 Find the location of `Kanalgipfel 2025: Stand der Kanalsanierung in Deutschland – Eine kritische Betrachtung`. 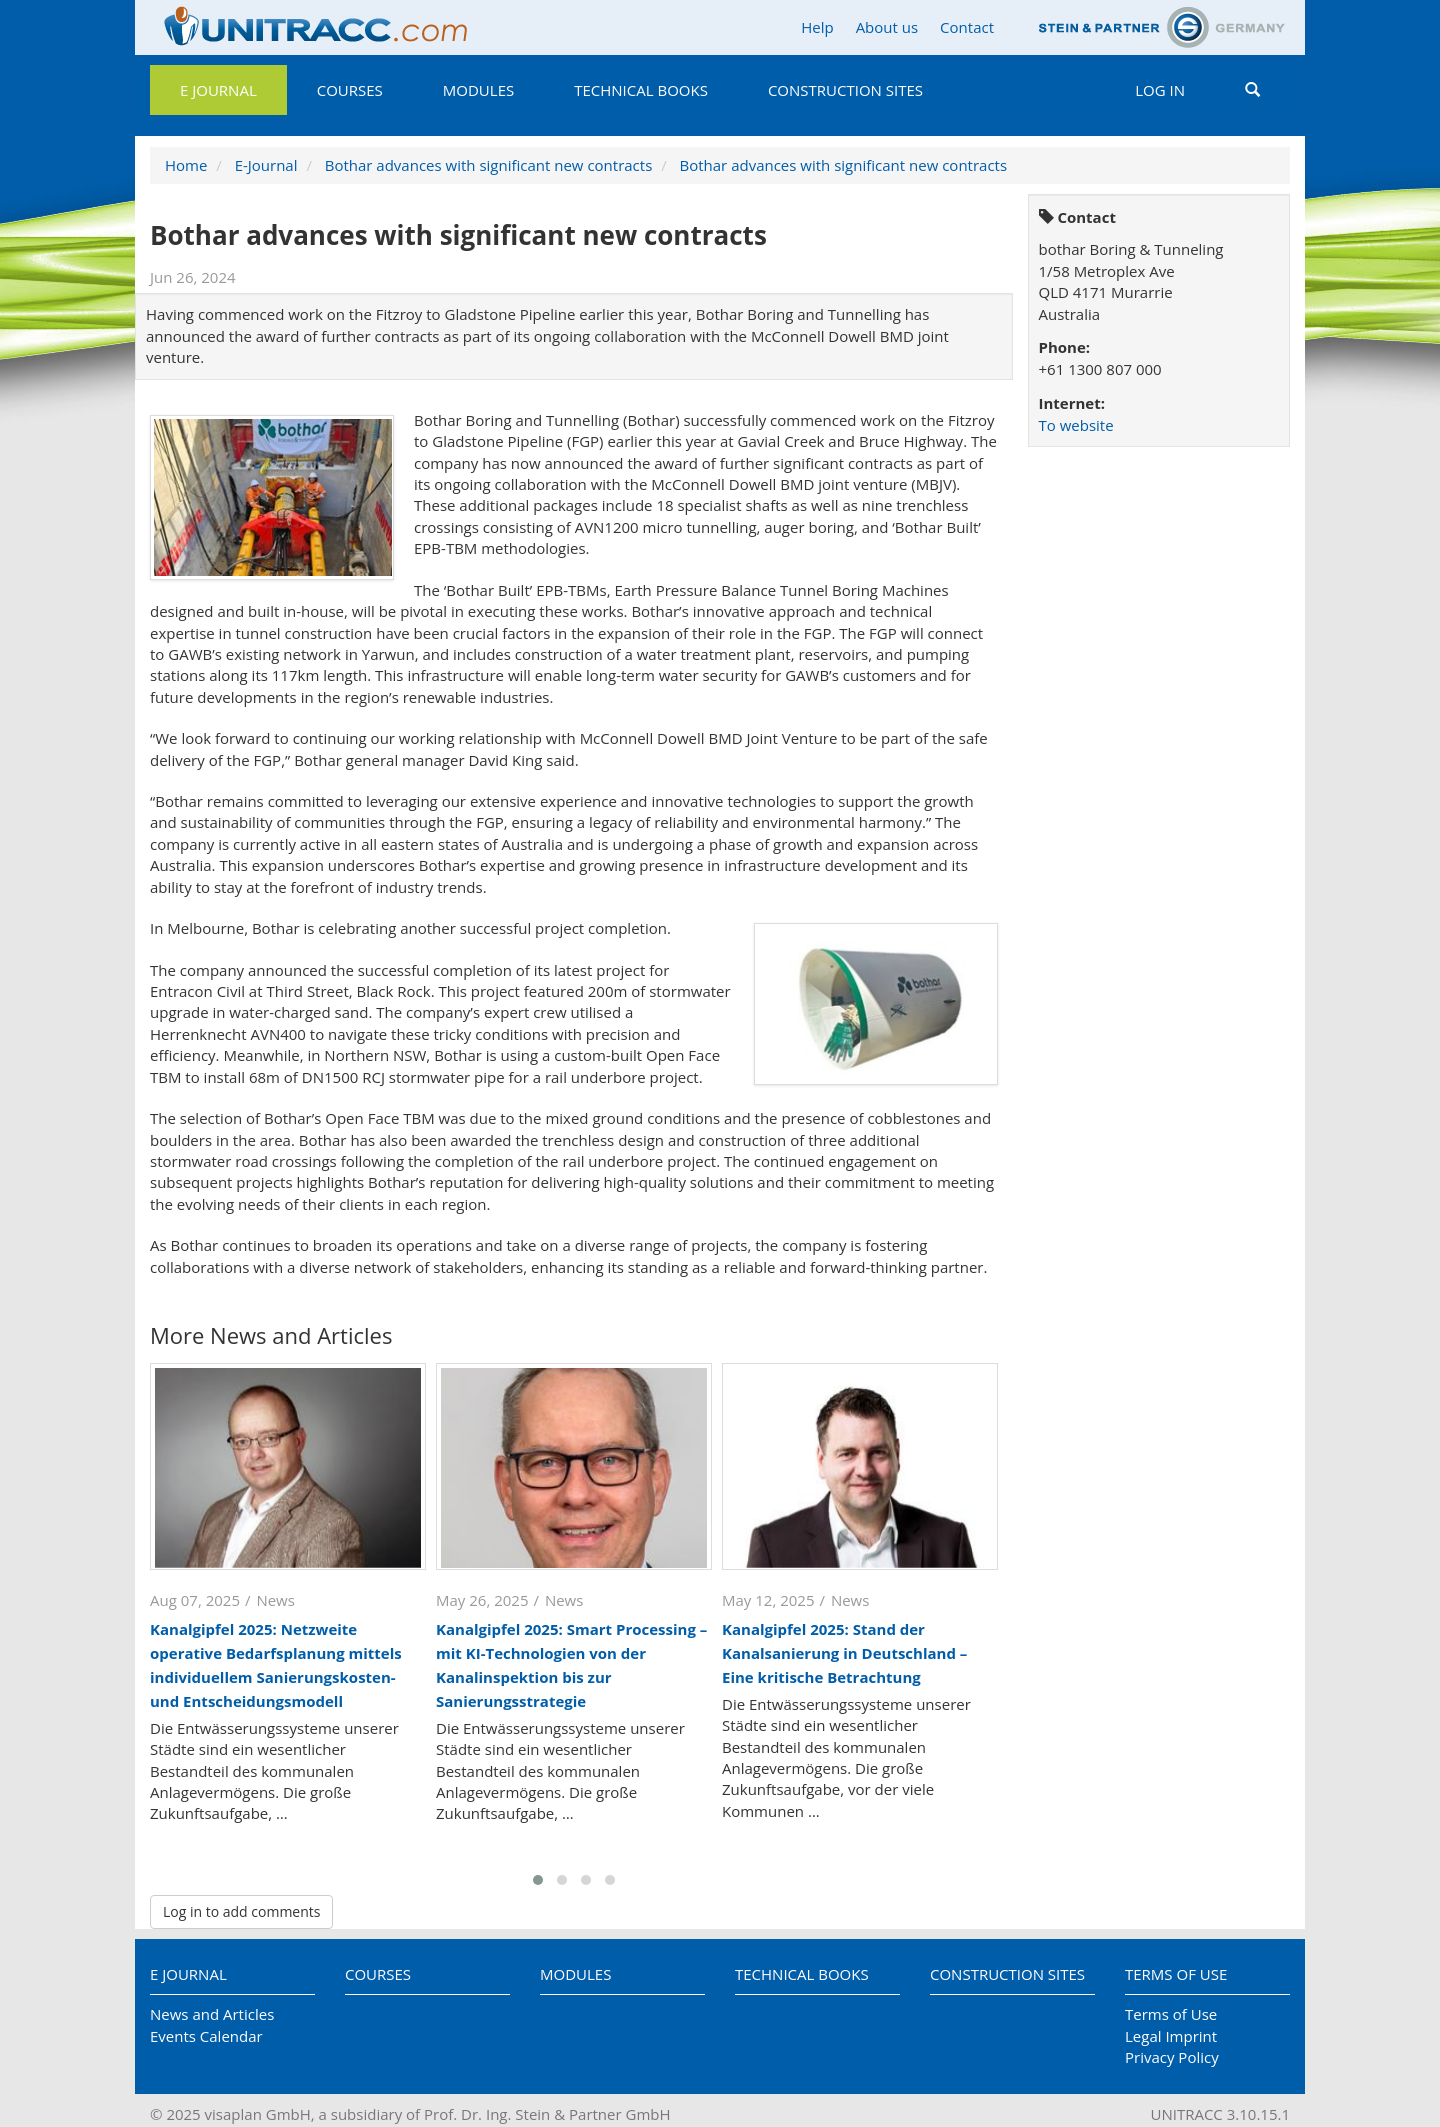

Kanalgipfel 2025: Stand der Kanalsanierung in Deutschland – Eine kritische Betrachtung is located at coordinates (844, 1653).